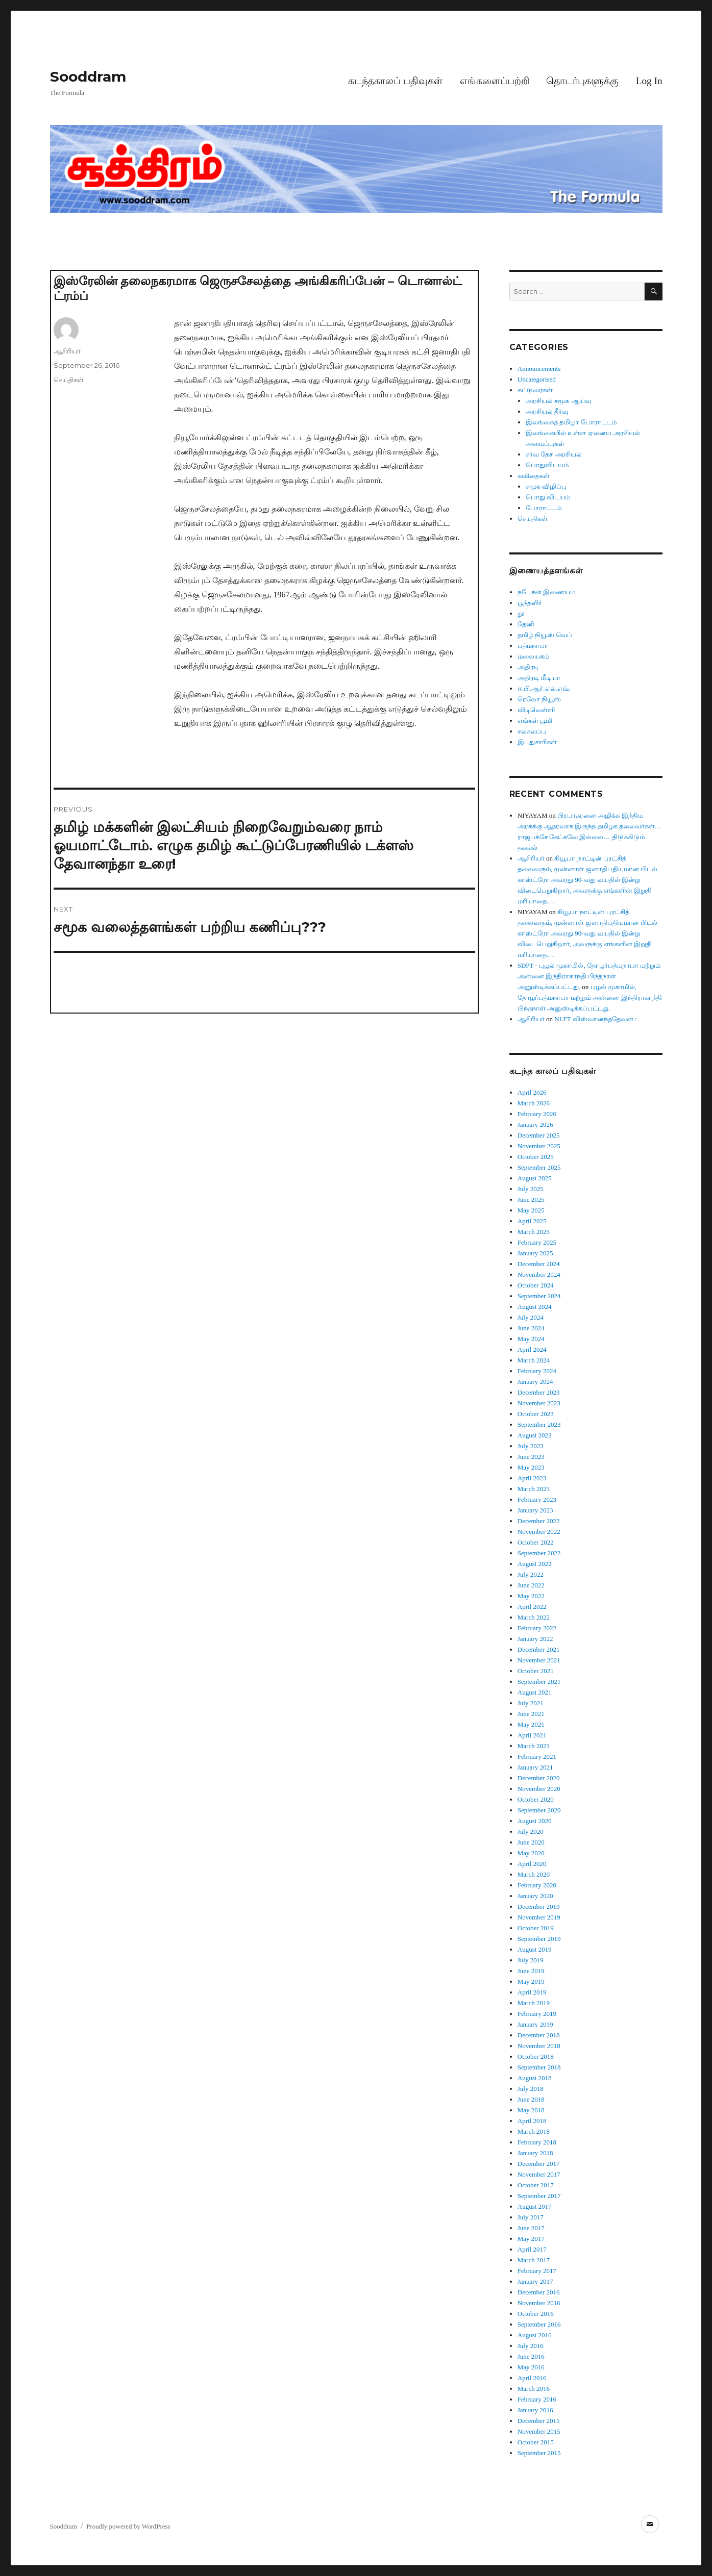  Describe the element at coordinates (69, 379) in the screenshot. I see `செய்திகள்` at that location.